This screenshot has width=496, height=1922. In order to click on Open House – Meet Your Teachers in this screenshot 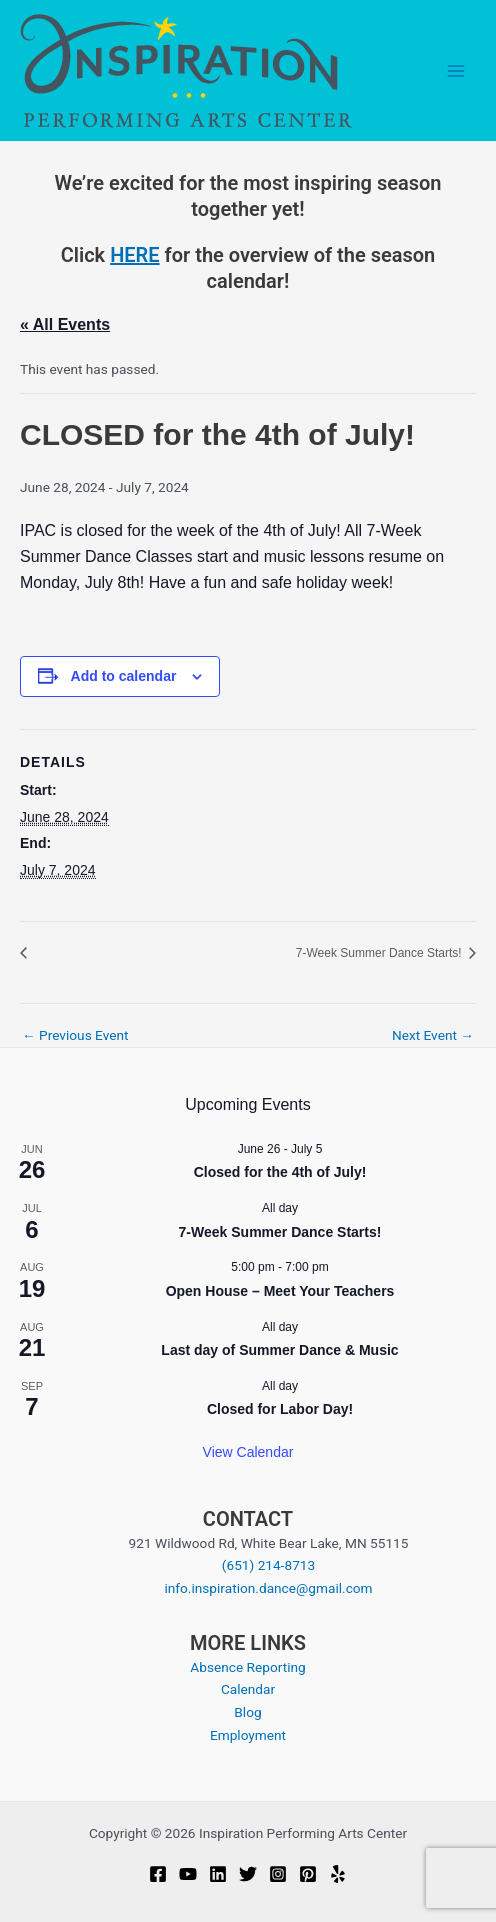, I will do `click(280, 1291)`.